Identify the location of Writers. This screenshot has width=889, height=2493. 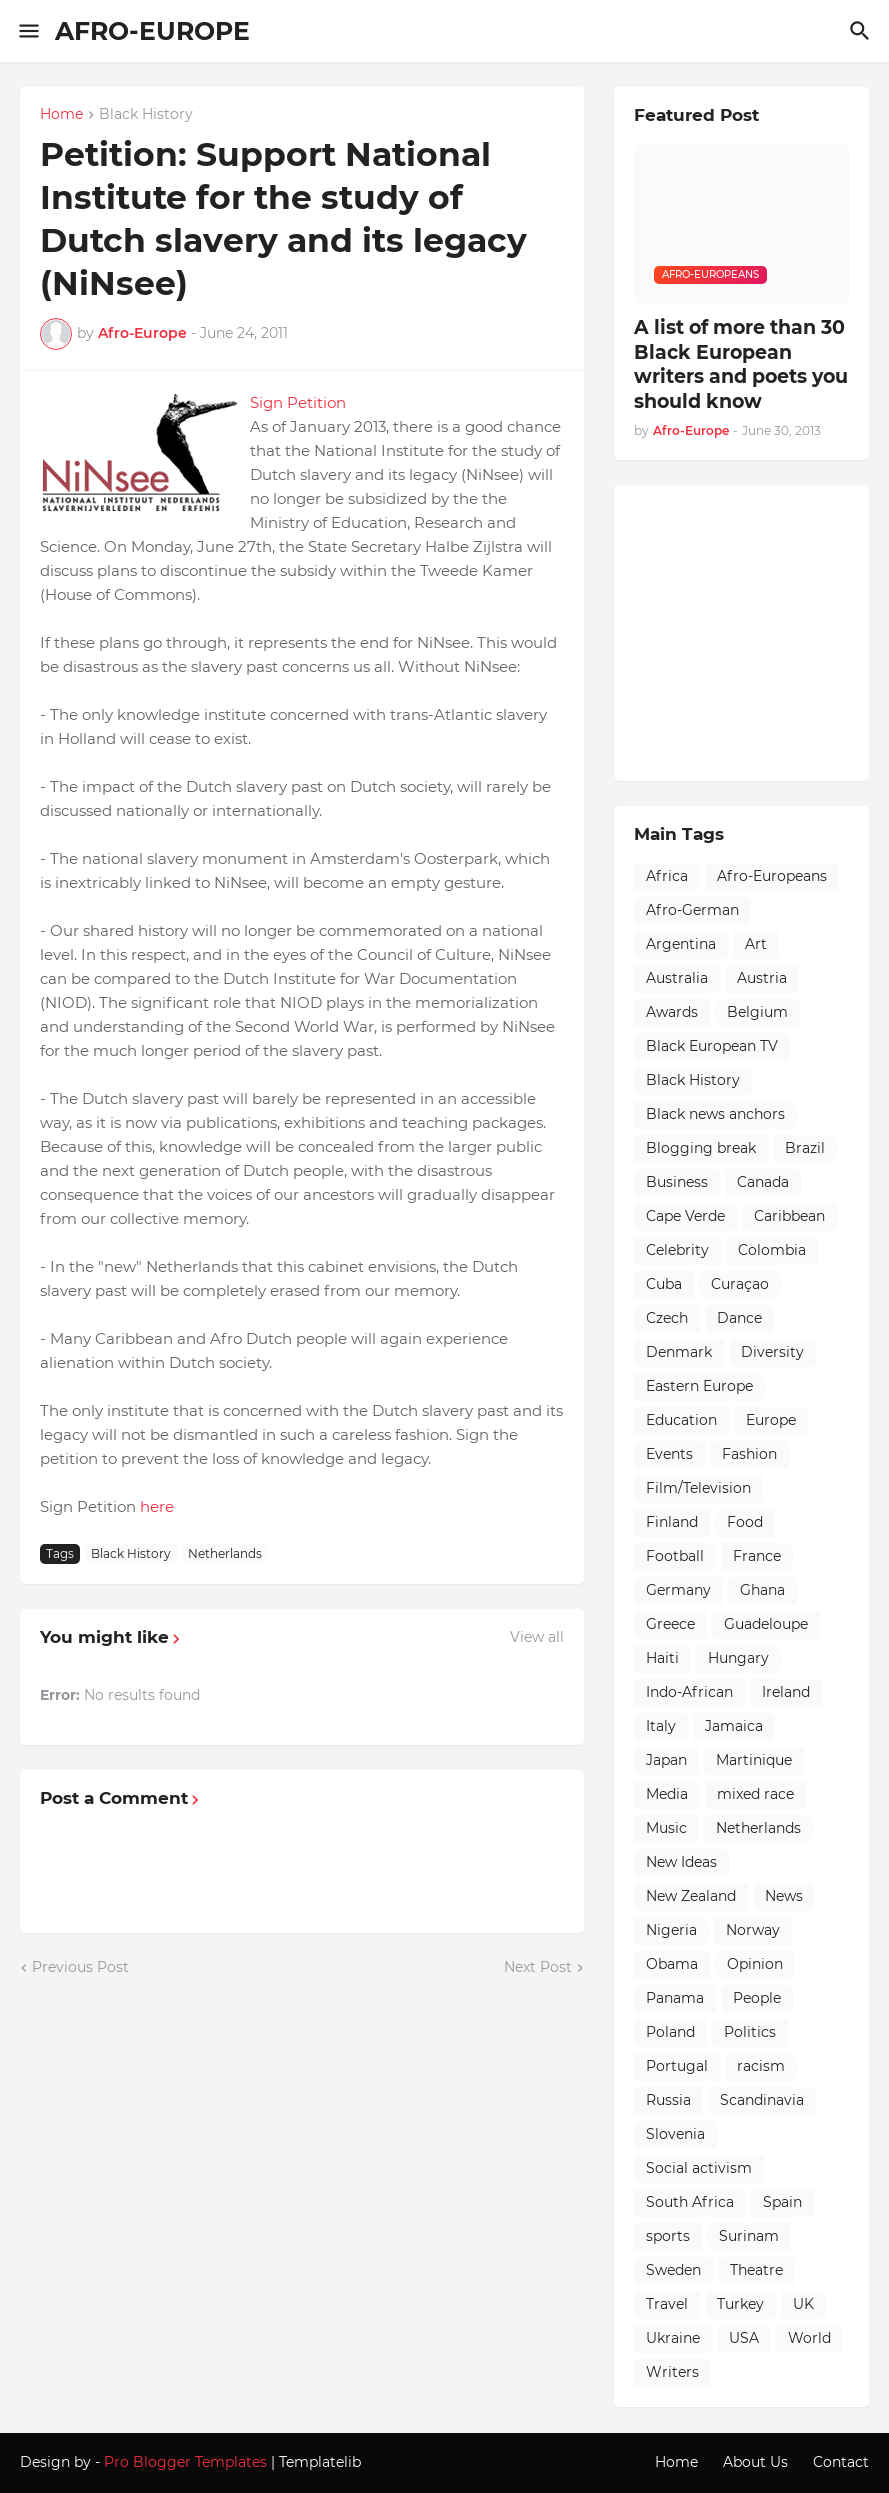
(672, 2372).